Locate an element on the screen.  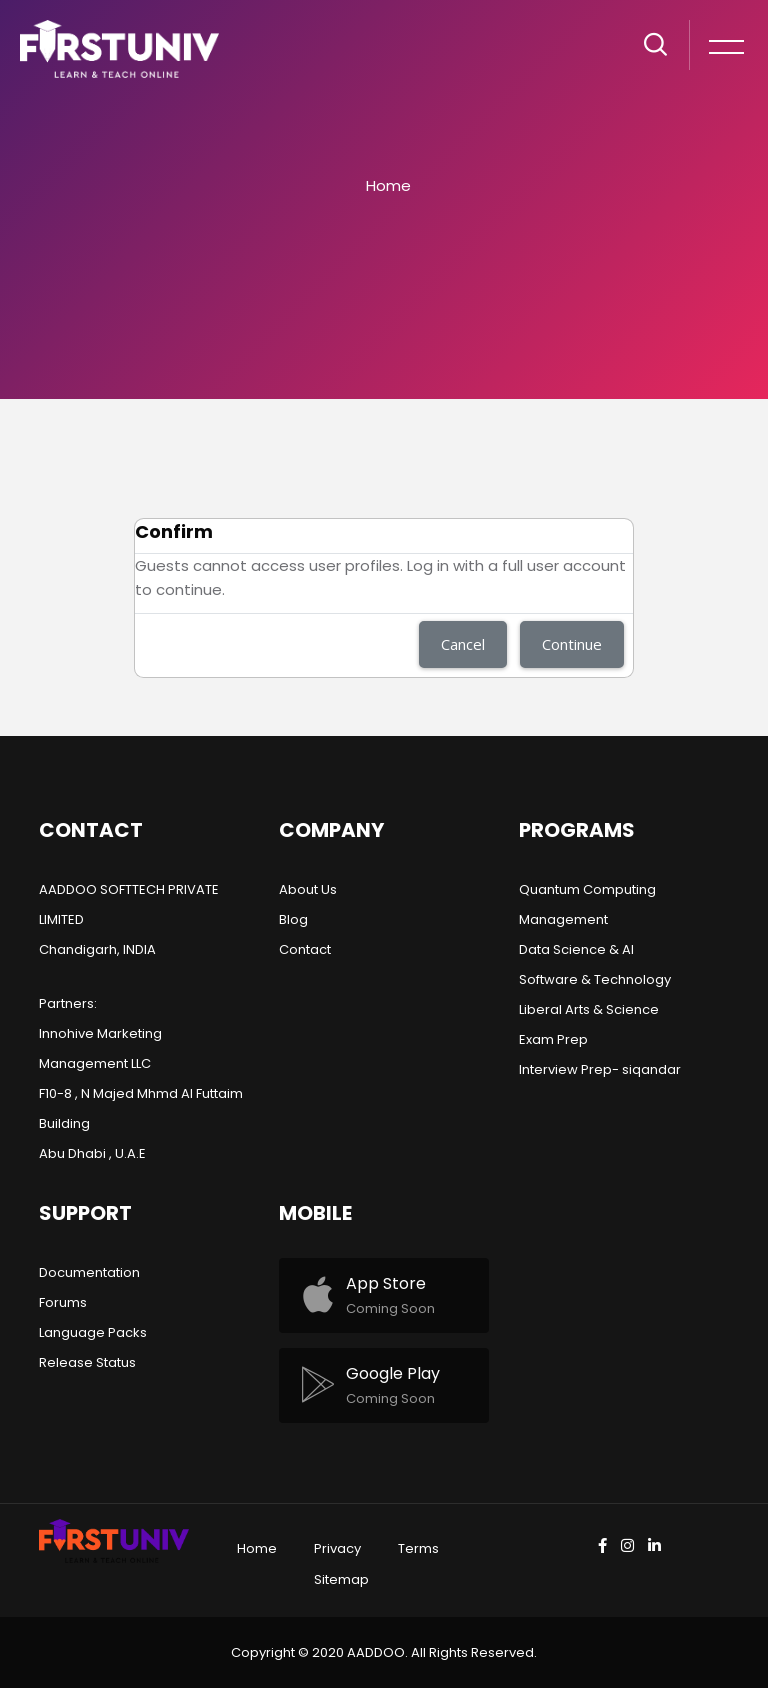
Documentation is located at coordinates (89, 1272).